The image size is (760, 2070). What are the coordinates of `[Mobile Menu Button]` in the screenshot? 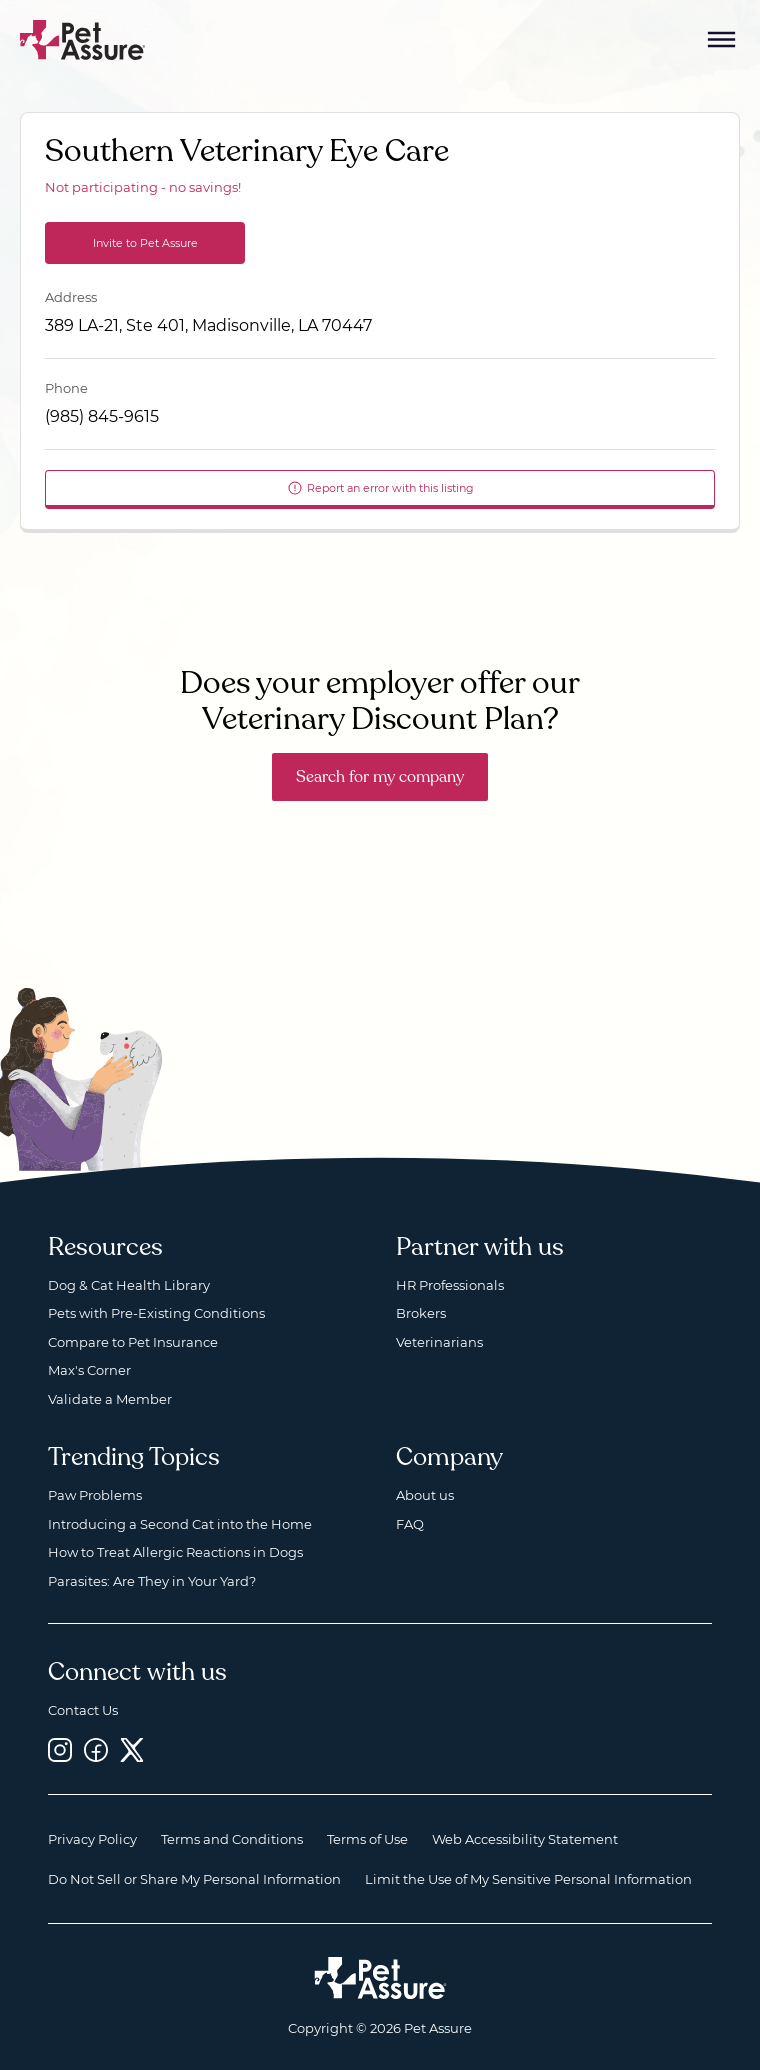 It's located at (722, 40).